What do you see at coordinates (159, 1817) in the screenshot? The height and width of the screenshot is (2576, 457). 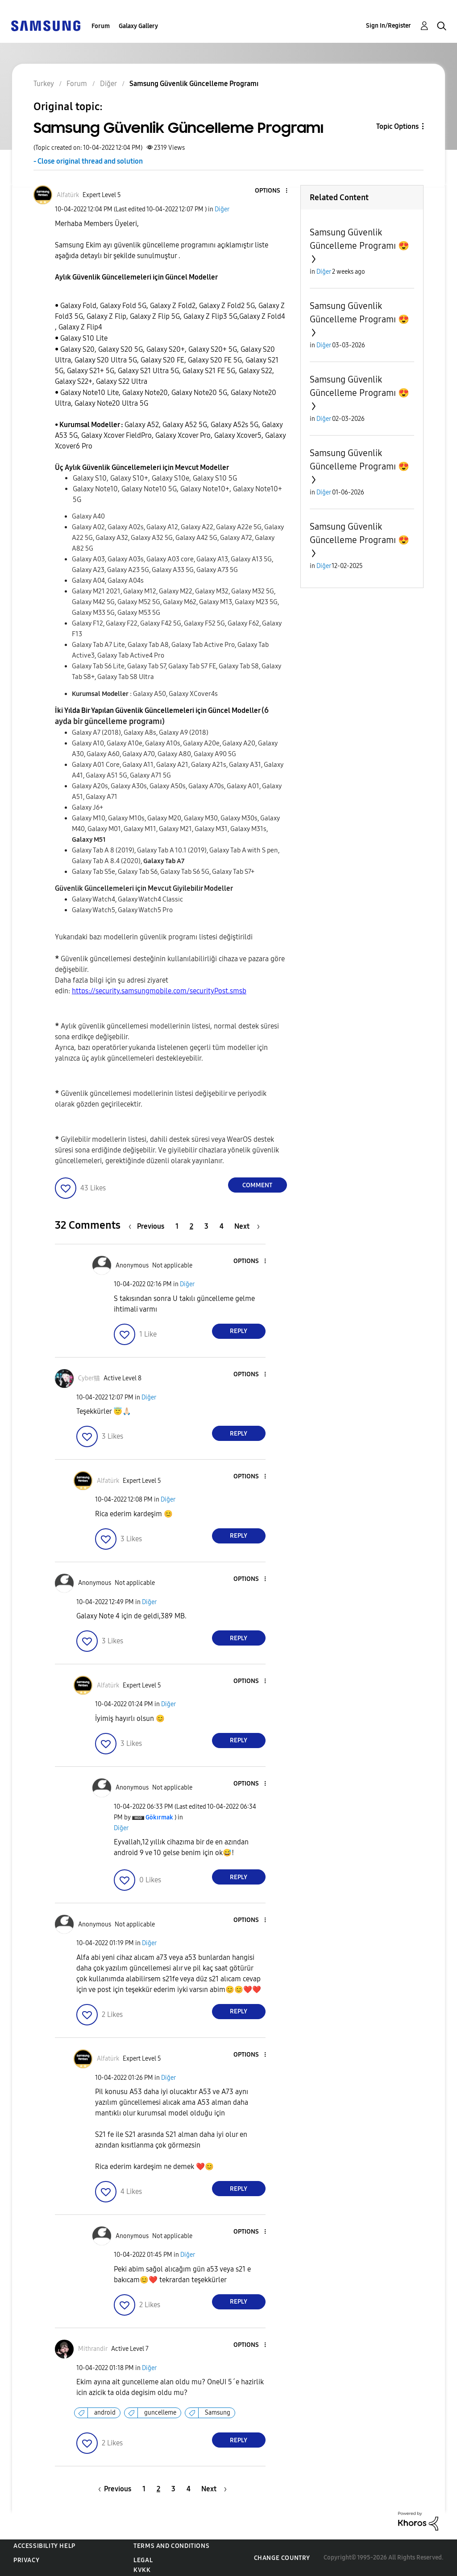 I see `[View Profile of Gökırmak]` at bounding box center [159, 1817].